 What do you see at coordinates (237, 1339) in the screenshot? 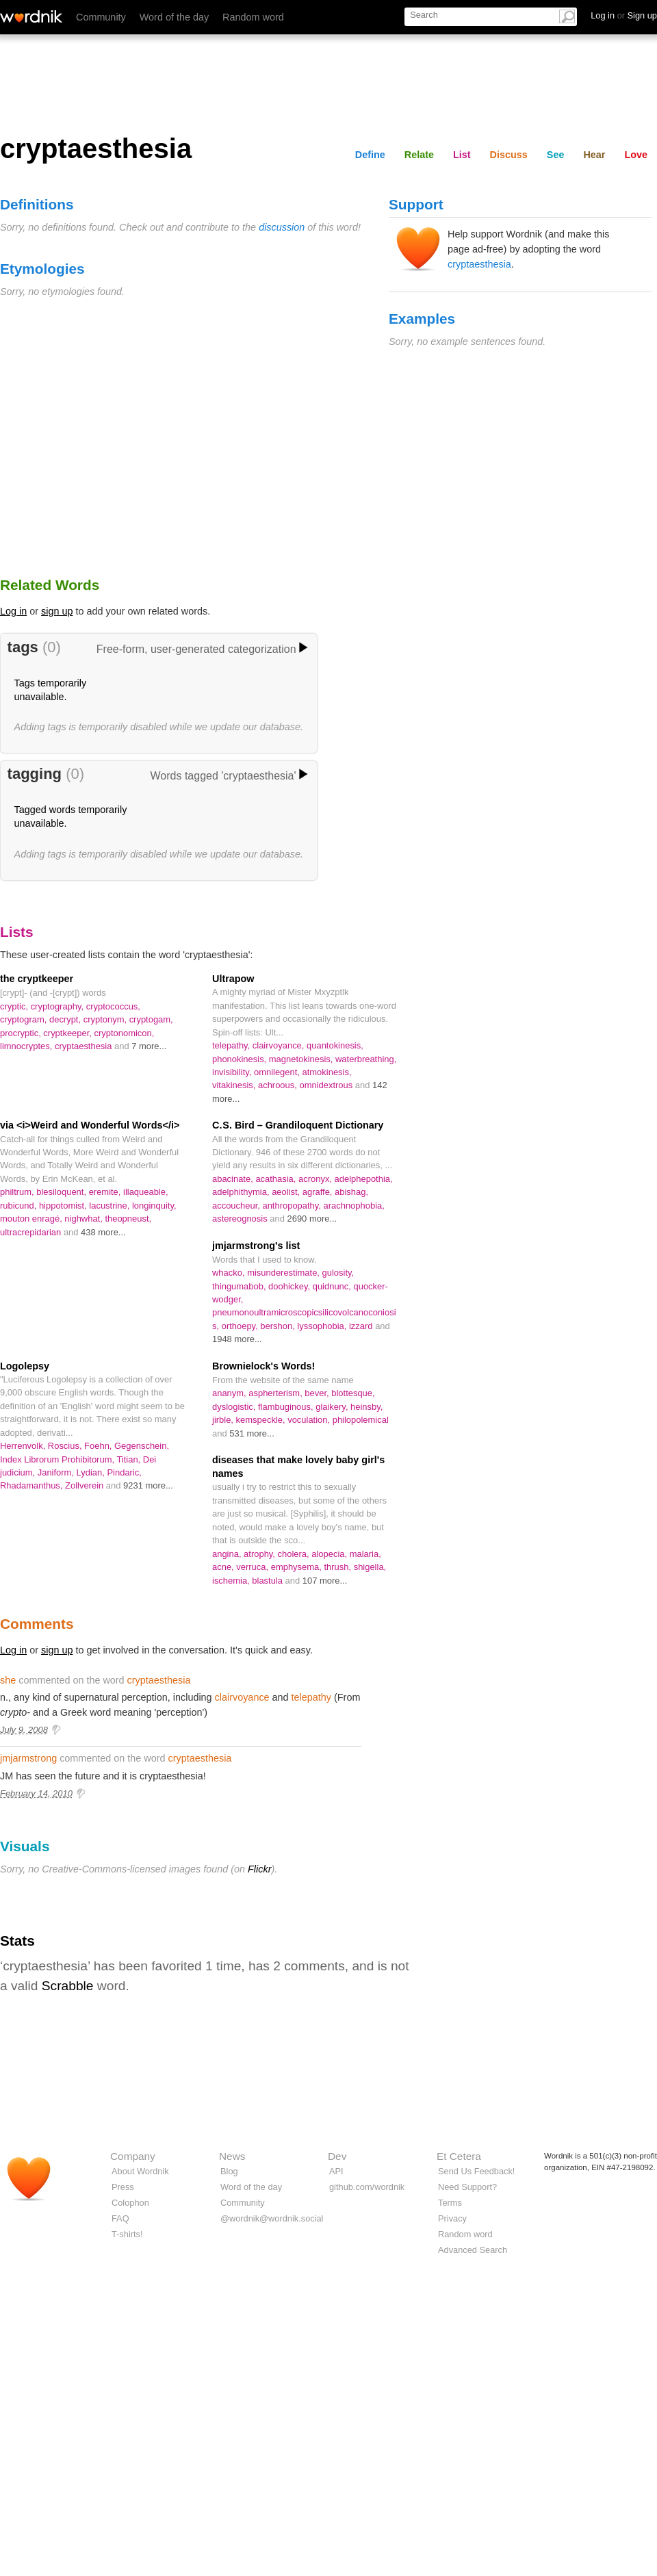
I see `1948 more...` at bounding box center [237, 1339].